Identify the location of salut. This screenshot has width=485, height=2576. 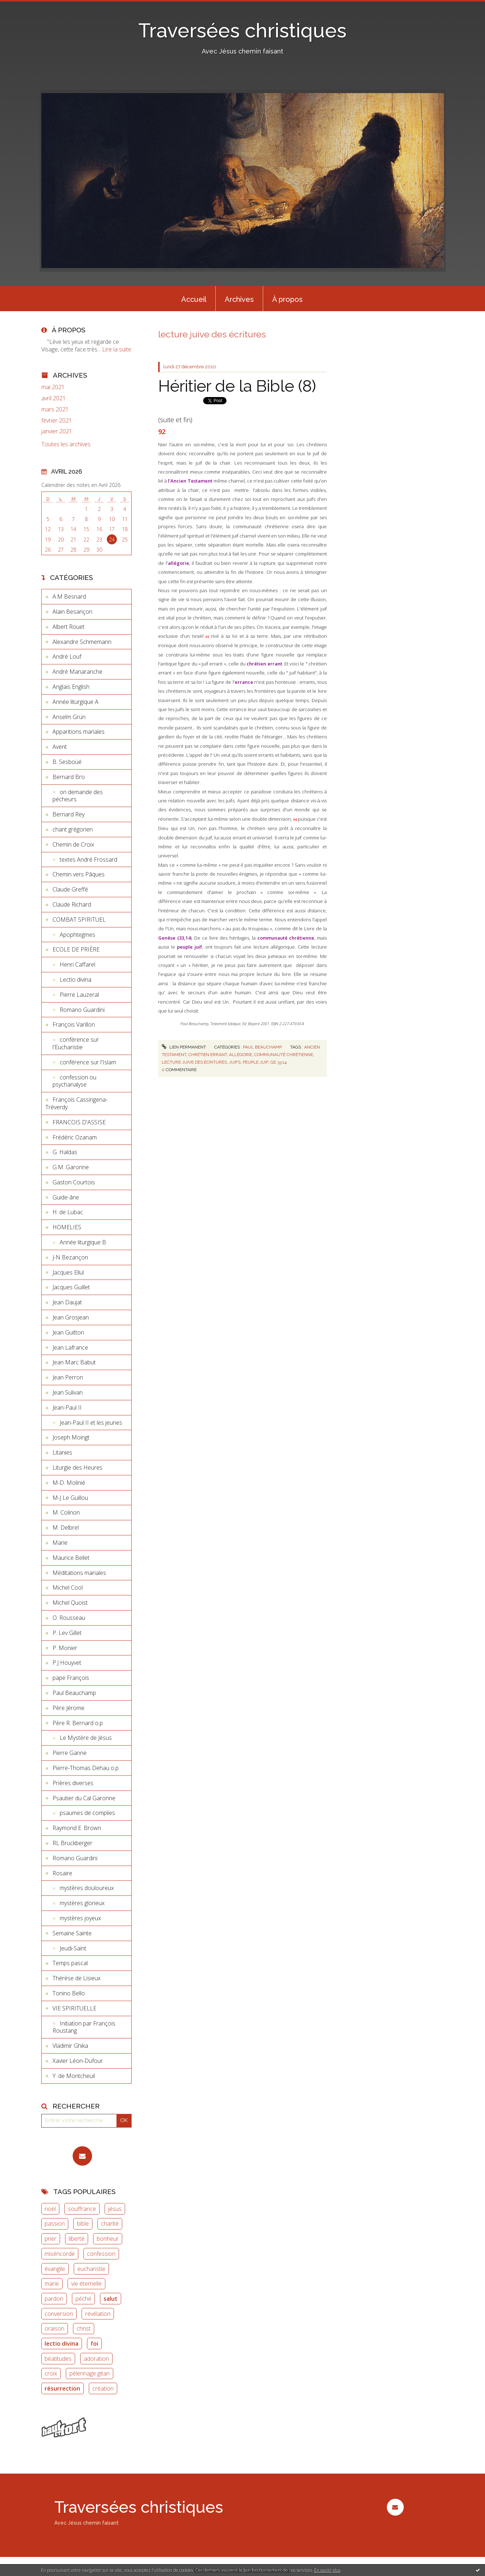
(111, 2299).